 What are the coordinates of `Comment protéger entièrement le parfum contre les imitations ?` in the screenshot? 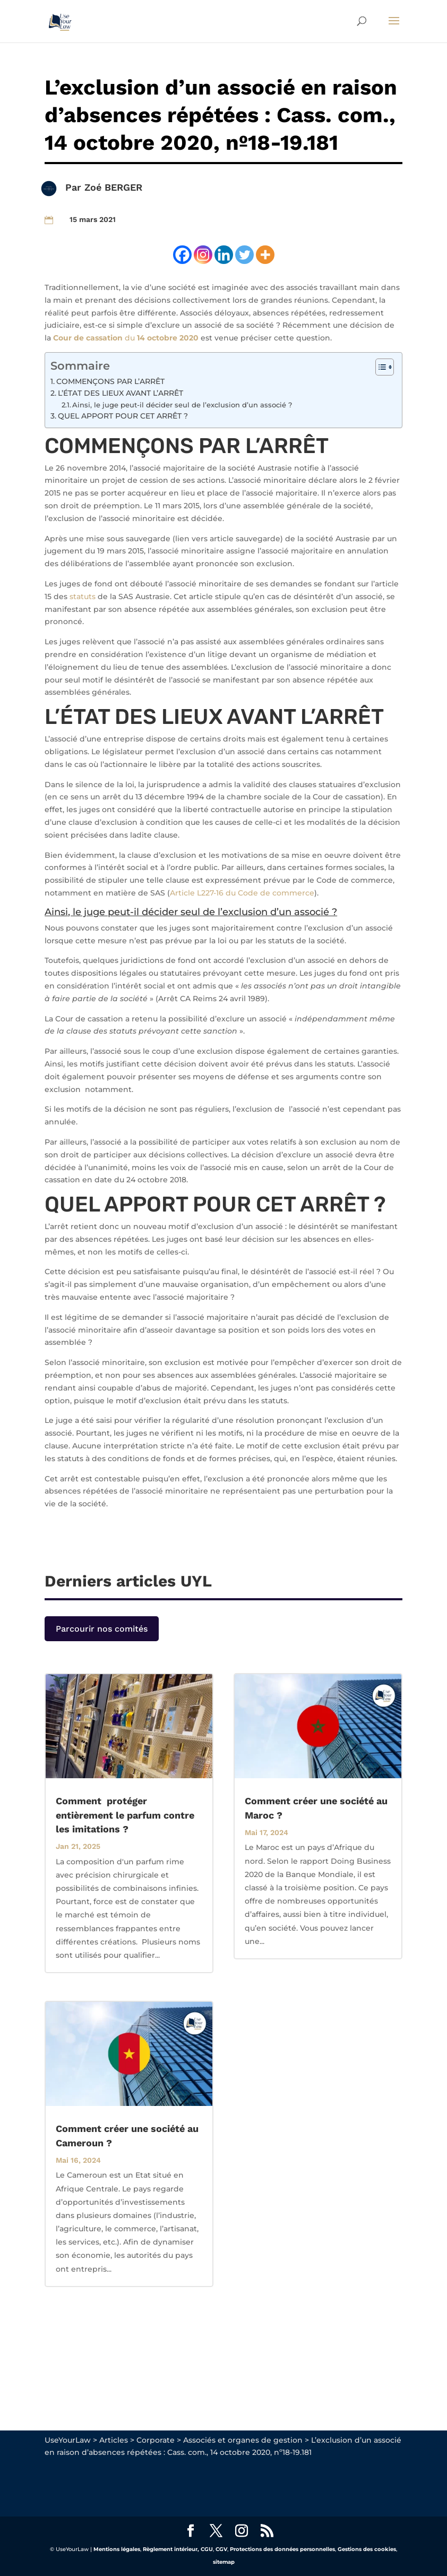 It's located at (125, 1814).